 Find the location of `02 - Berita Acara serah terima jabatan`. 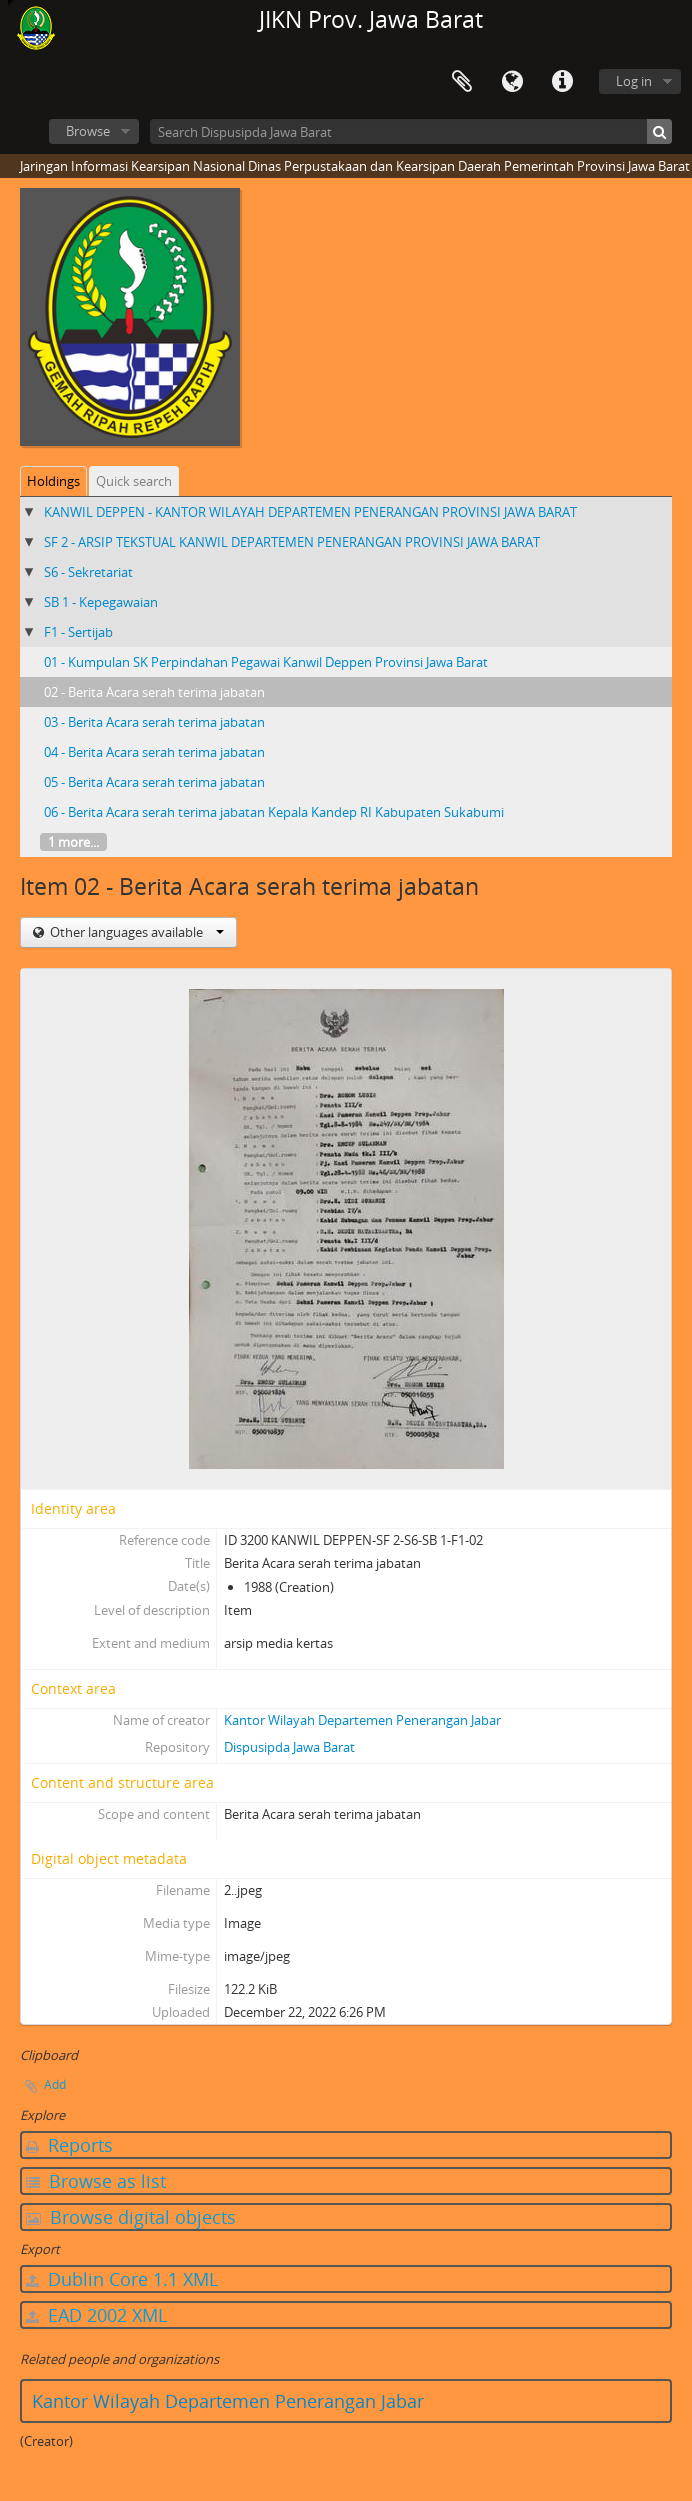

02 - Berita Acara serah terima jabatan is located at coordinates (154, 692).